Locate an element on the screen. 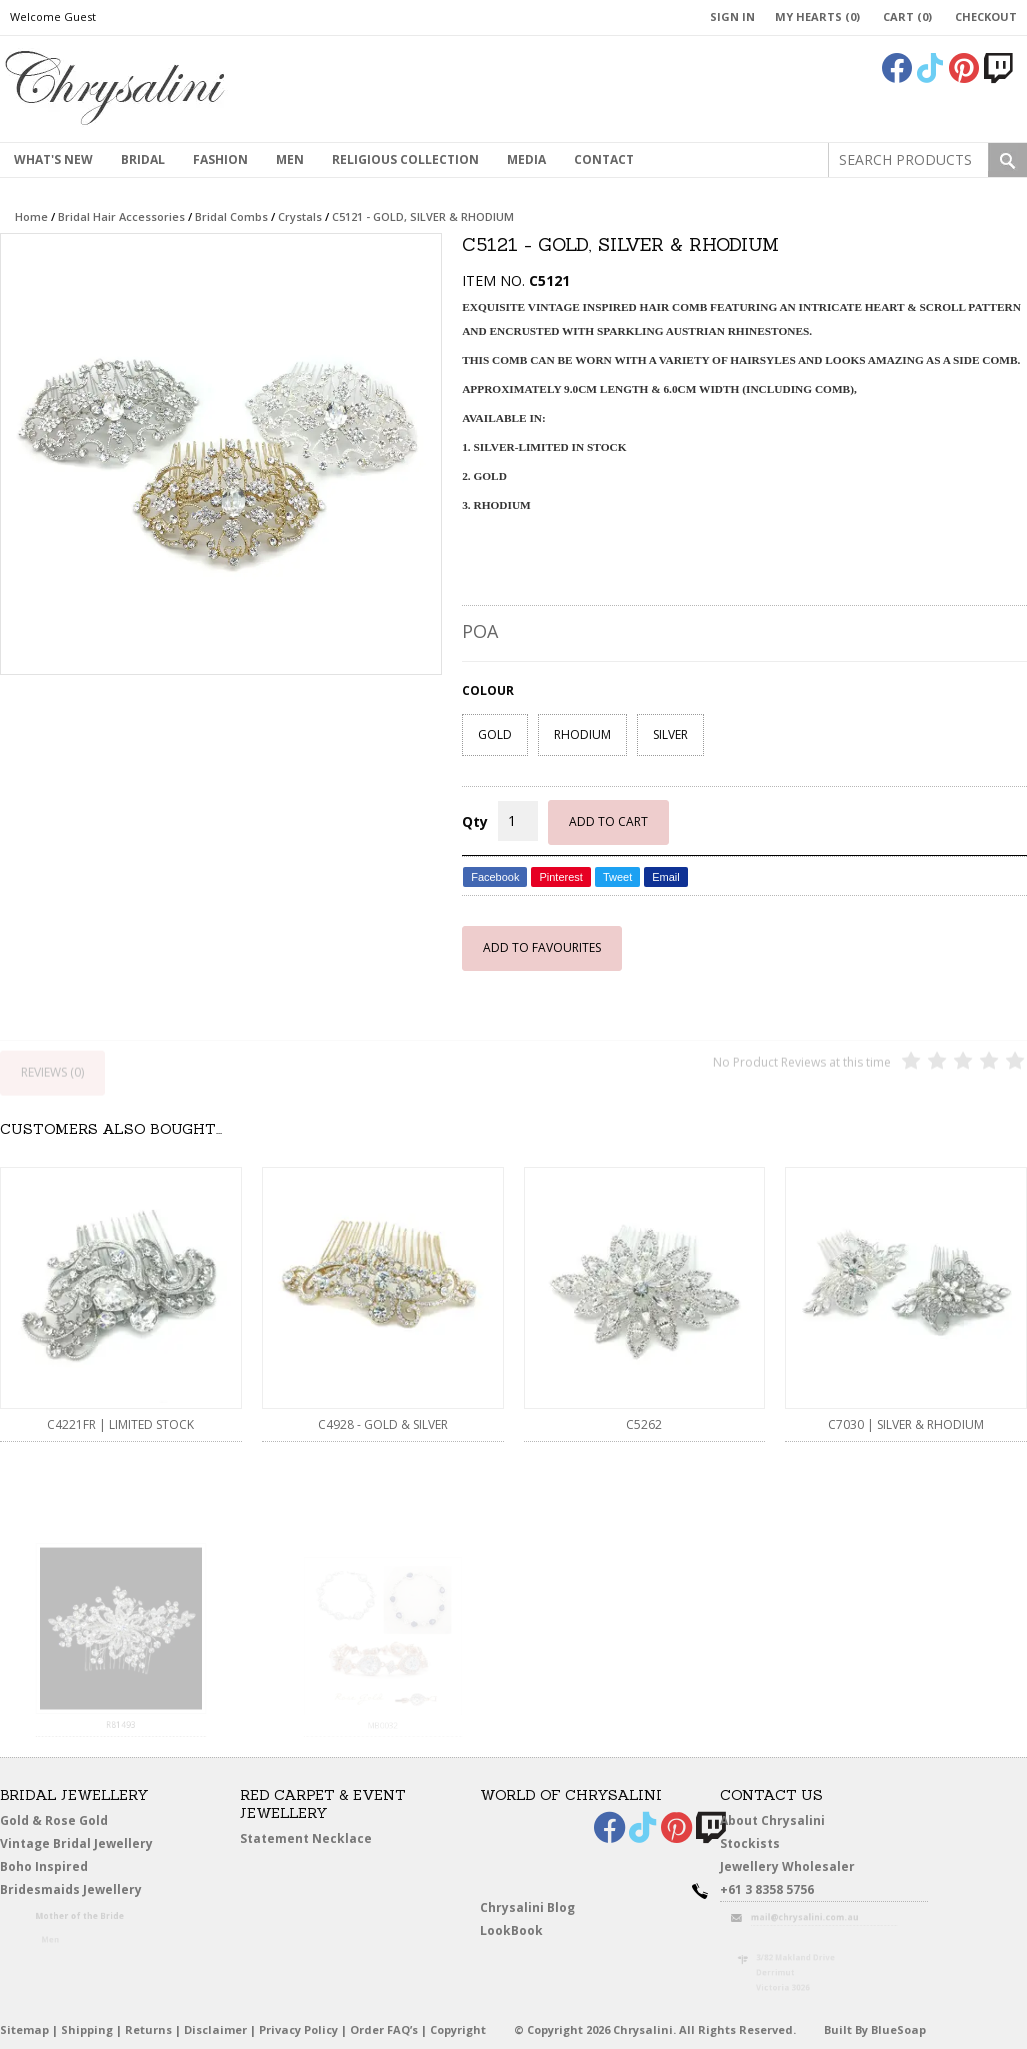 Image resolution: width=1027 pixels, height=2049 pixels. Privacy Policy is located at coordinates (298, 2029).